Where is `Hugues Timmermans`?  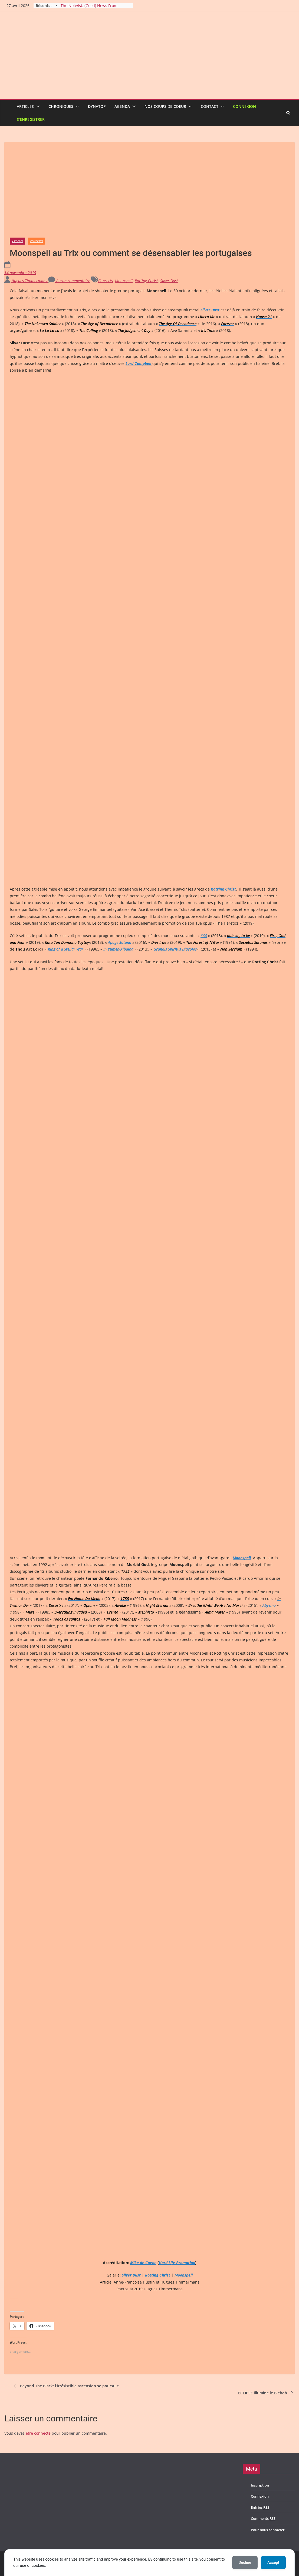
Hugues Timmermans is located at coordinates (29, 280).